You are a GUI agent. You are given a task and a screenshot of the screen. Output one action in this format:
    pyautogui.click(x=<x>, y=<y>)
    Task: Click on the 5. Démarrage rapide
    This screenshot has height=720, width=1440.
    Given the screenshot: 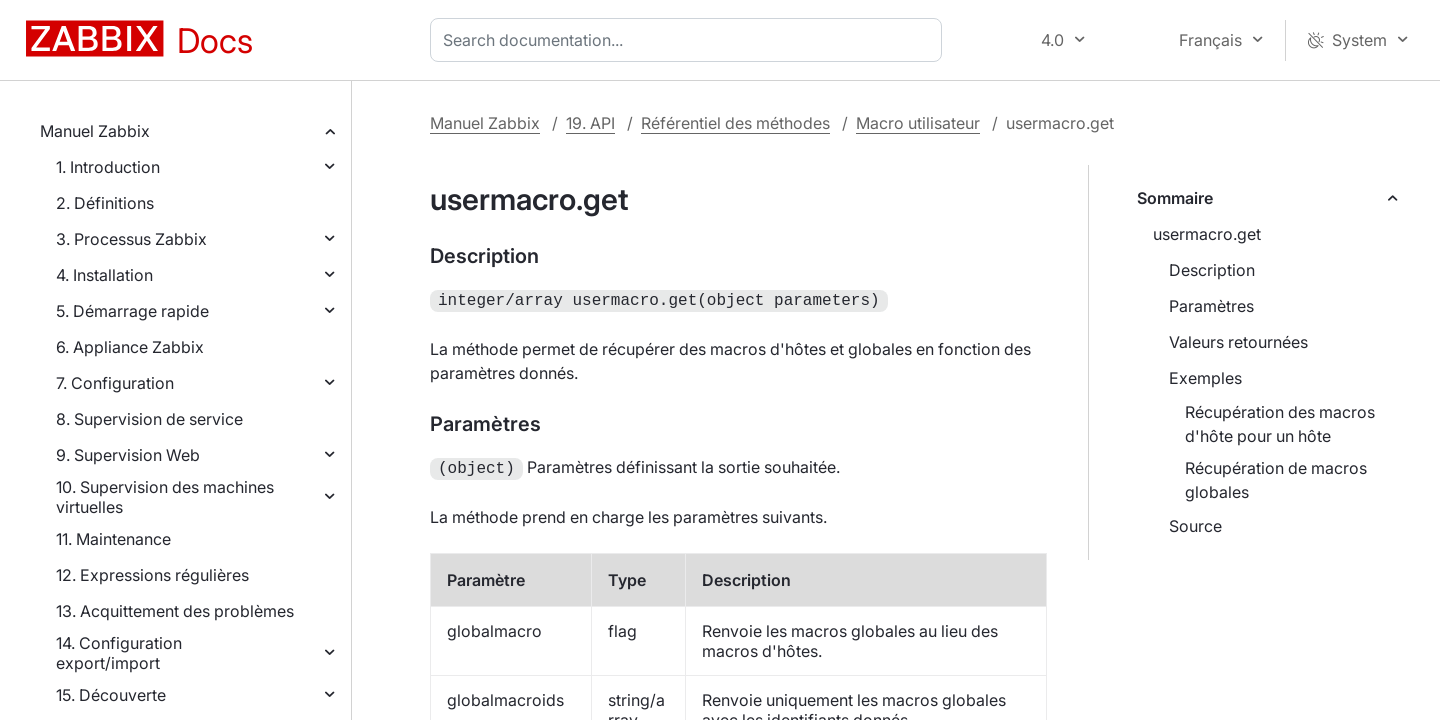 What is the action you would take?
    pyautogui.click(x=132, y=311)
    